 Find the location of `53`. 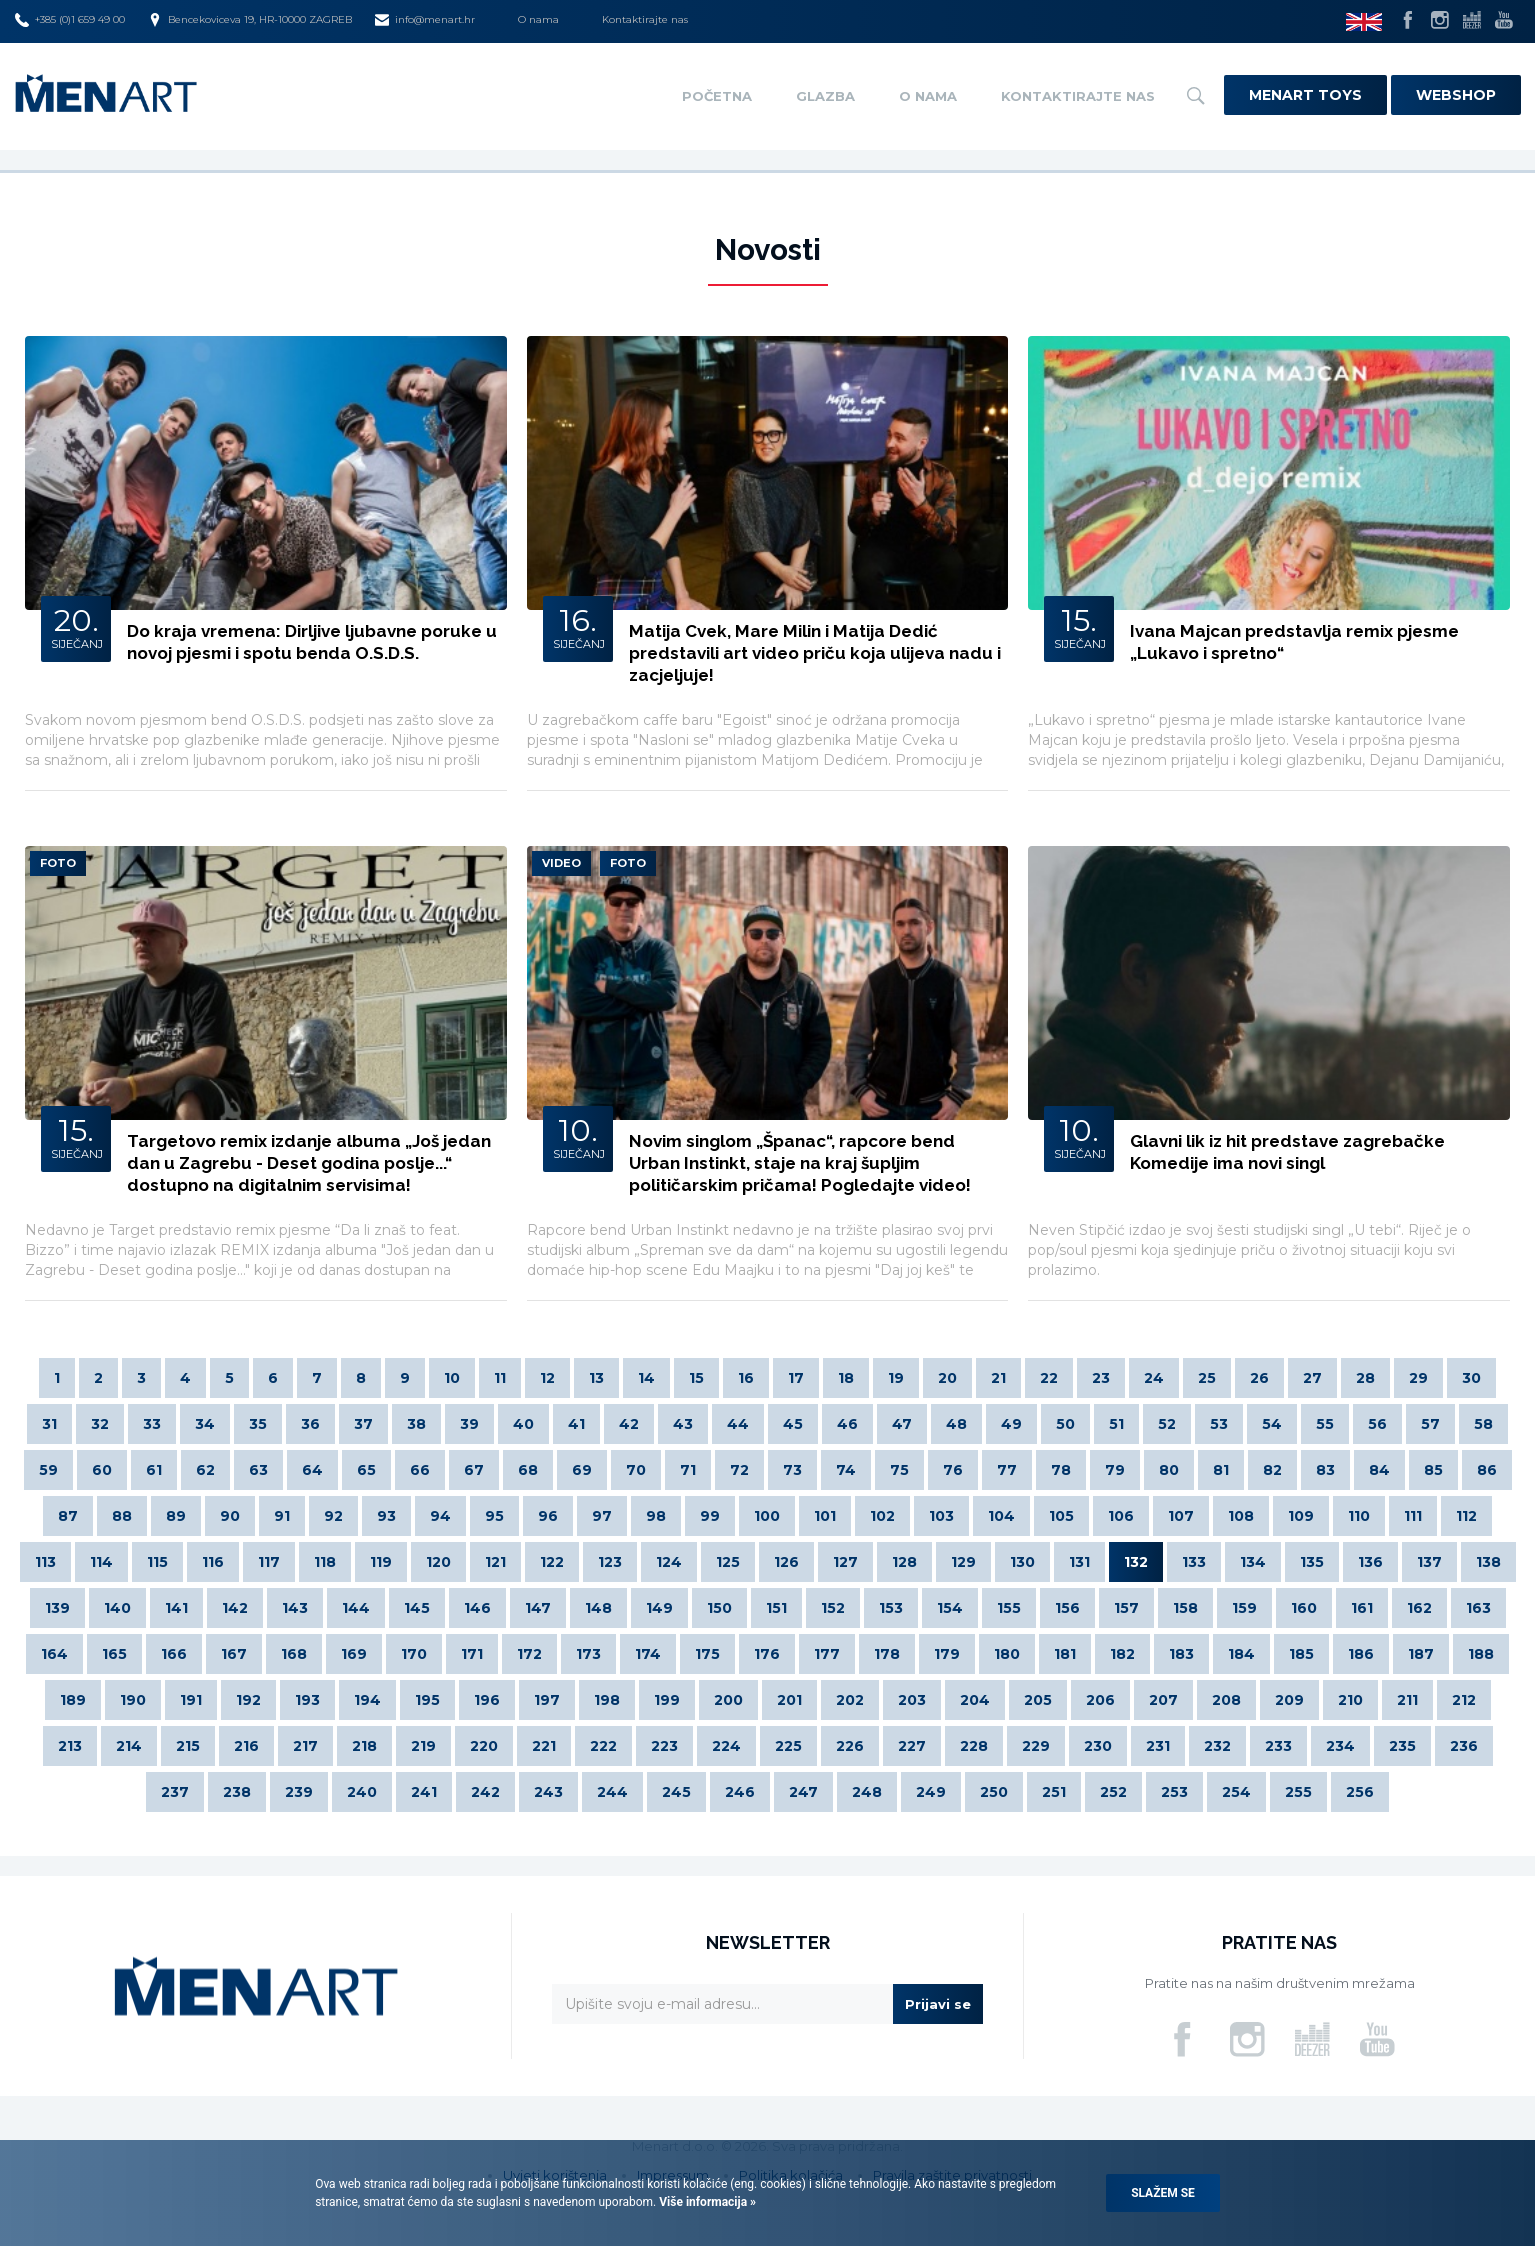

53 is located at coordinates (1219, 1424).